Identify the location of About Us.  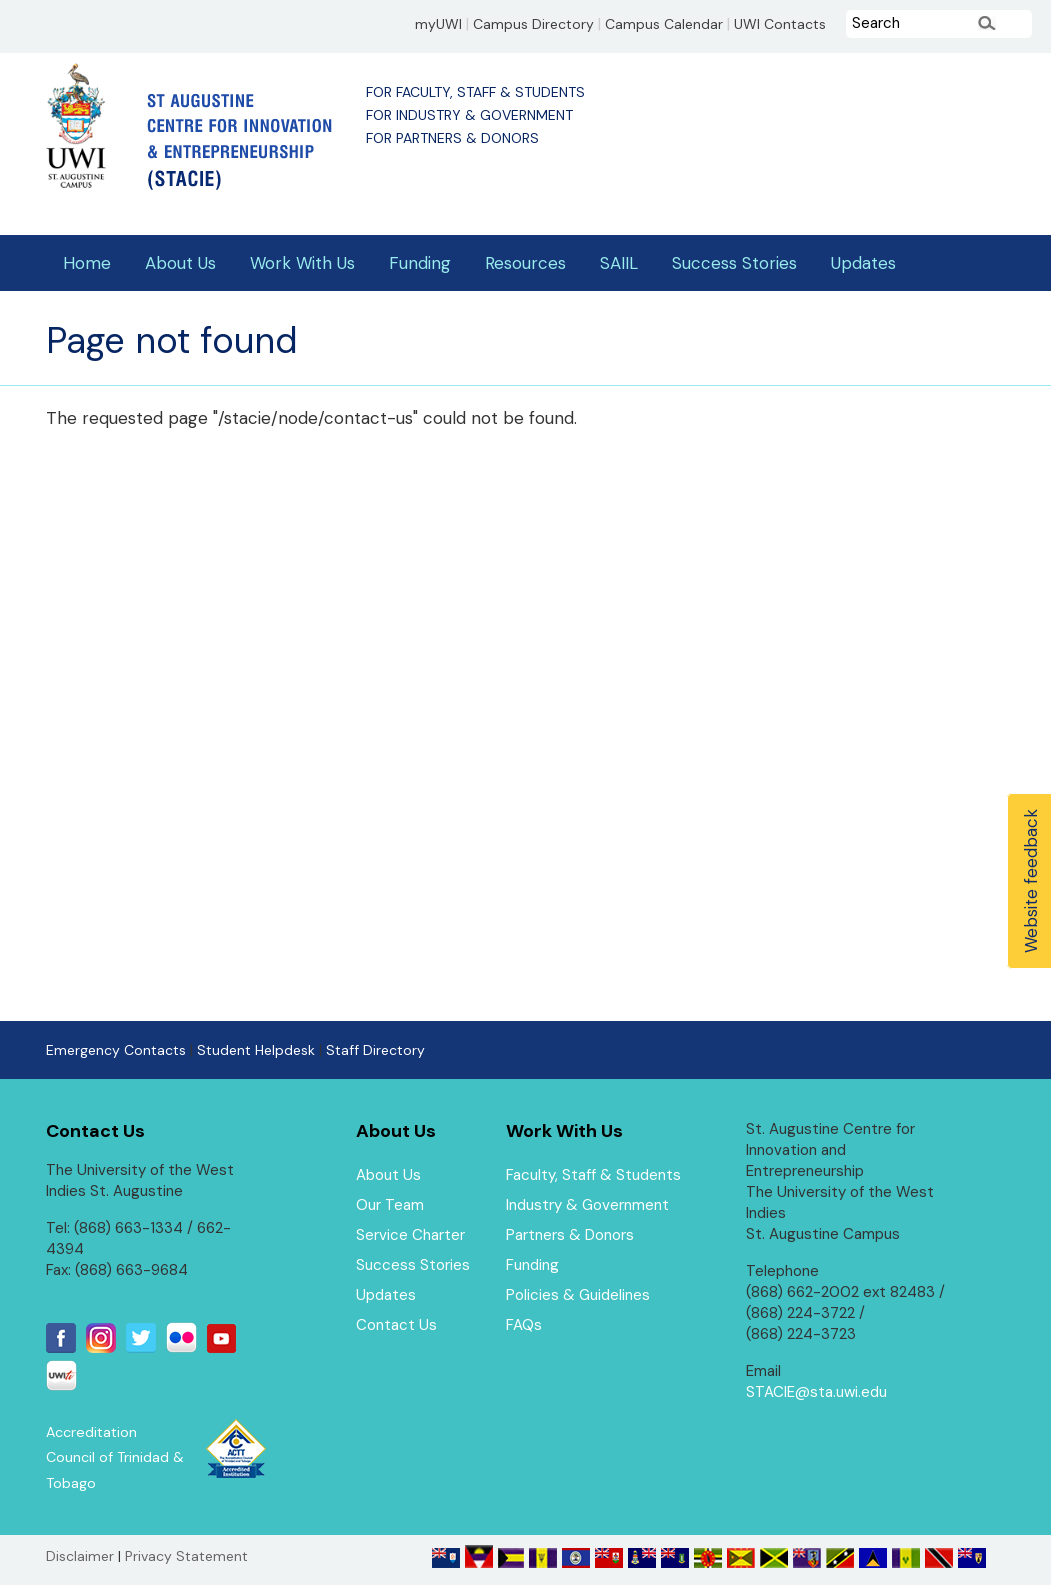
(180, 263).